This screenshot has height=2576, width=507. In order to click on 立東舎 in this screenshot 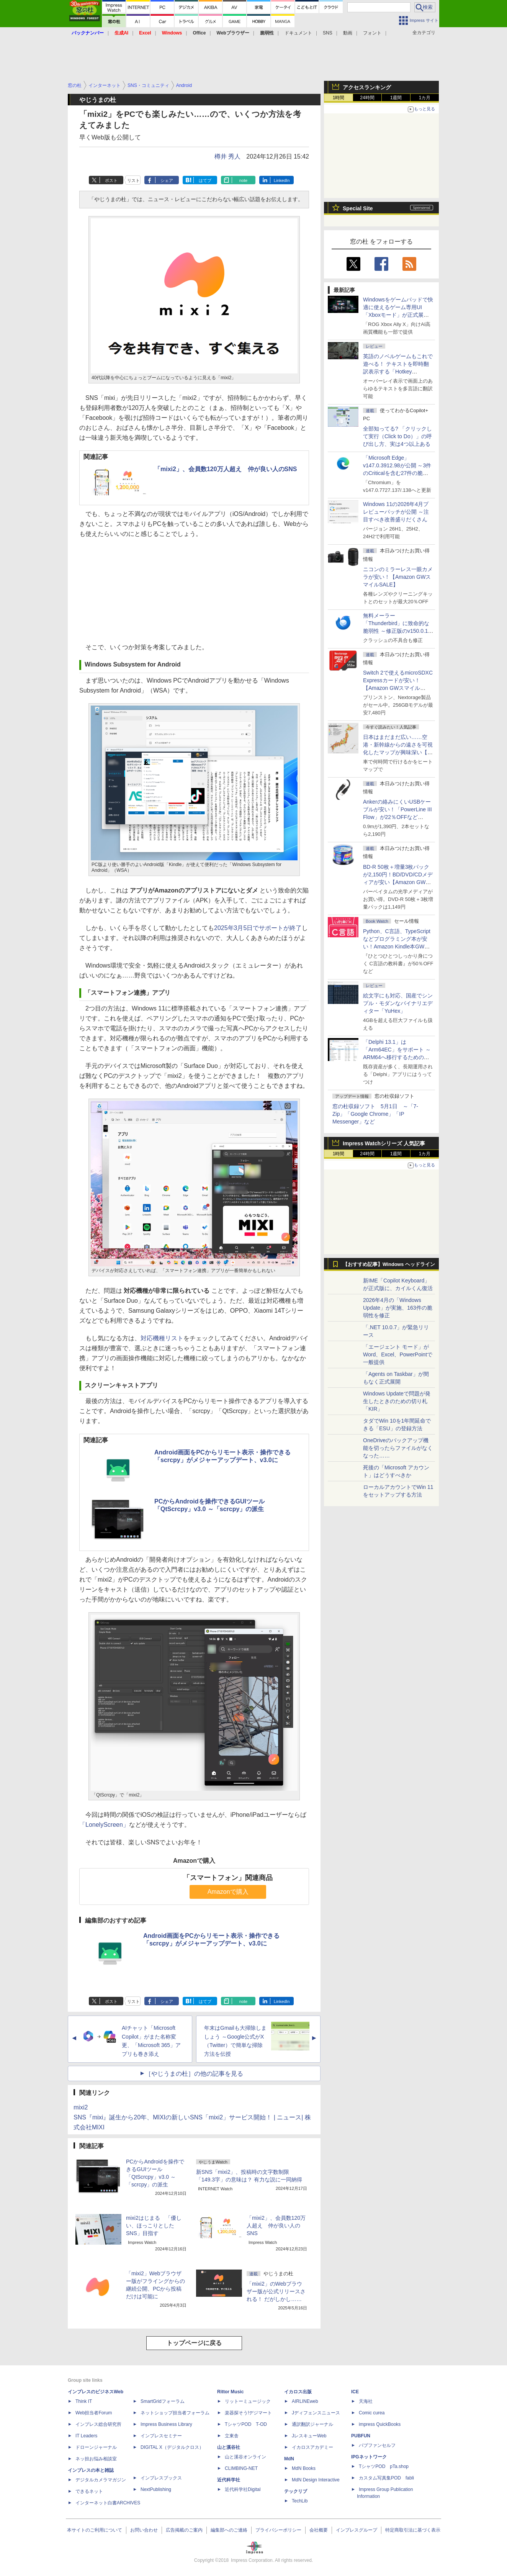, I will do `click(232, 2435)`.